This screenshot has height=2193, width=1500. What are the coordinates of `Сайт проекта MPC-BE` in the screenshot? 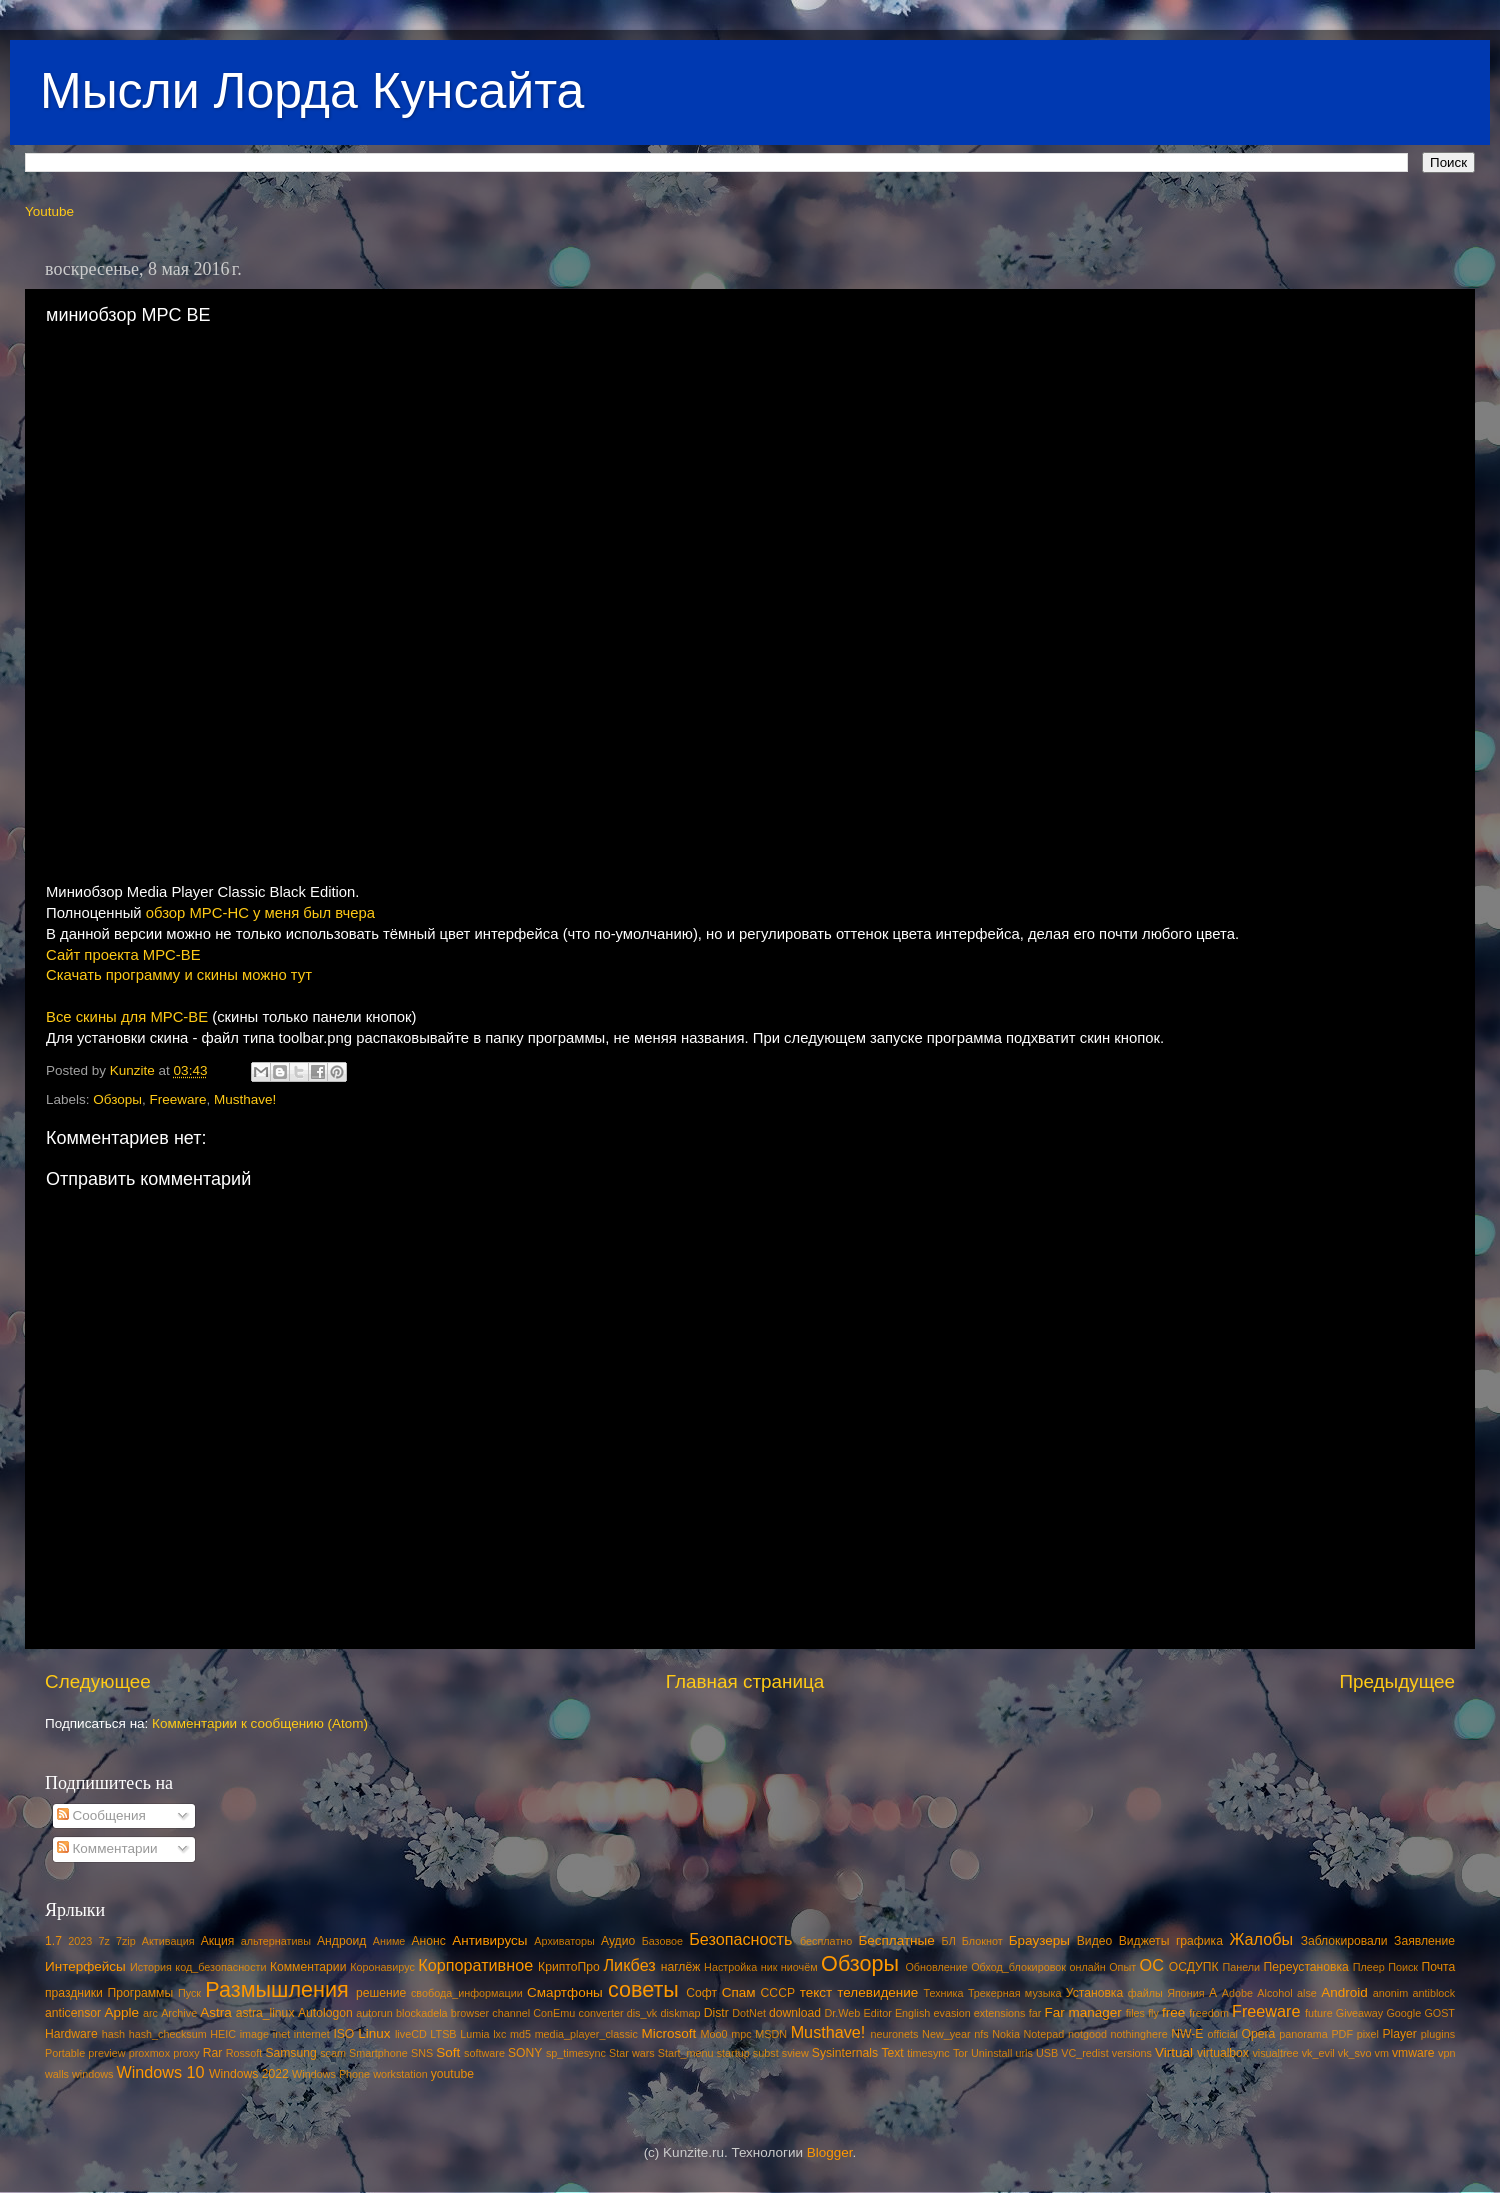 It's located at (123, 955).